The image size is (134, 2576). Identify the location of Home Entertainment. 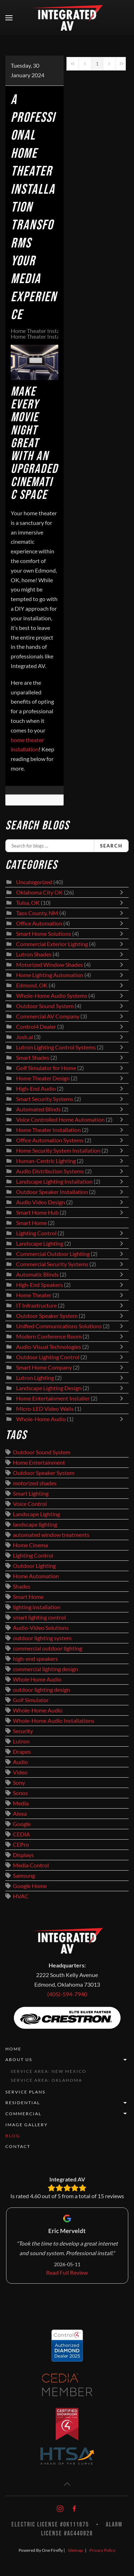
(39, 1462).